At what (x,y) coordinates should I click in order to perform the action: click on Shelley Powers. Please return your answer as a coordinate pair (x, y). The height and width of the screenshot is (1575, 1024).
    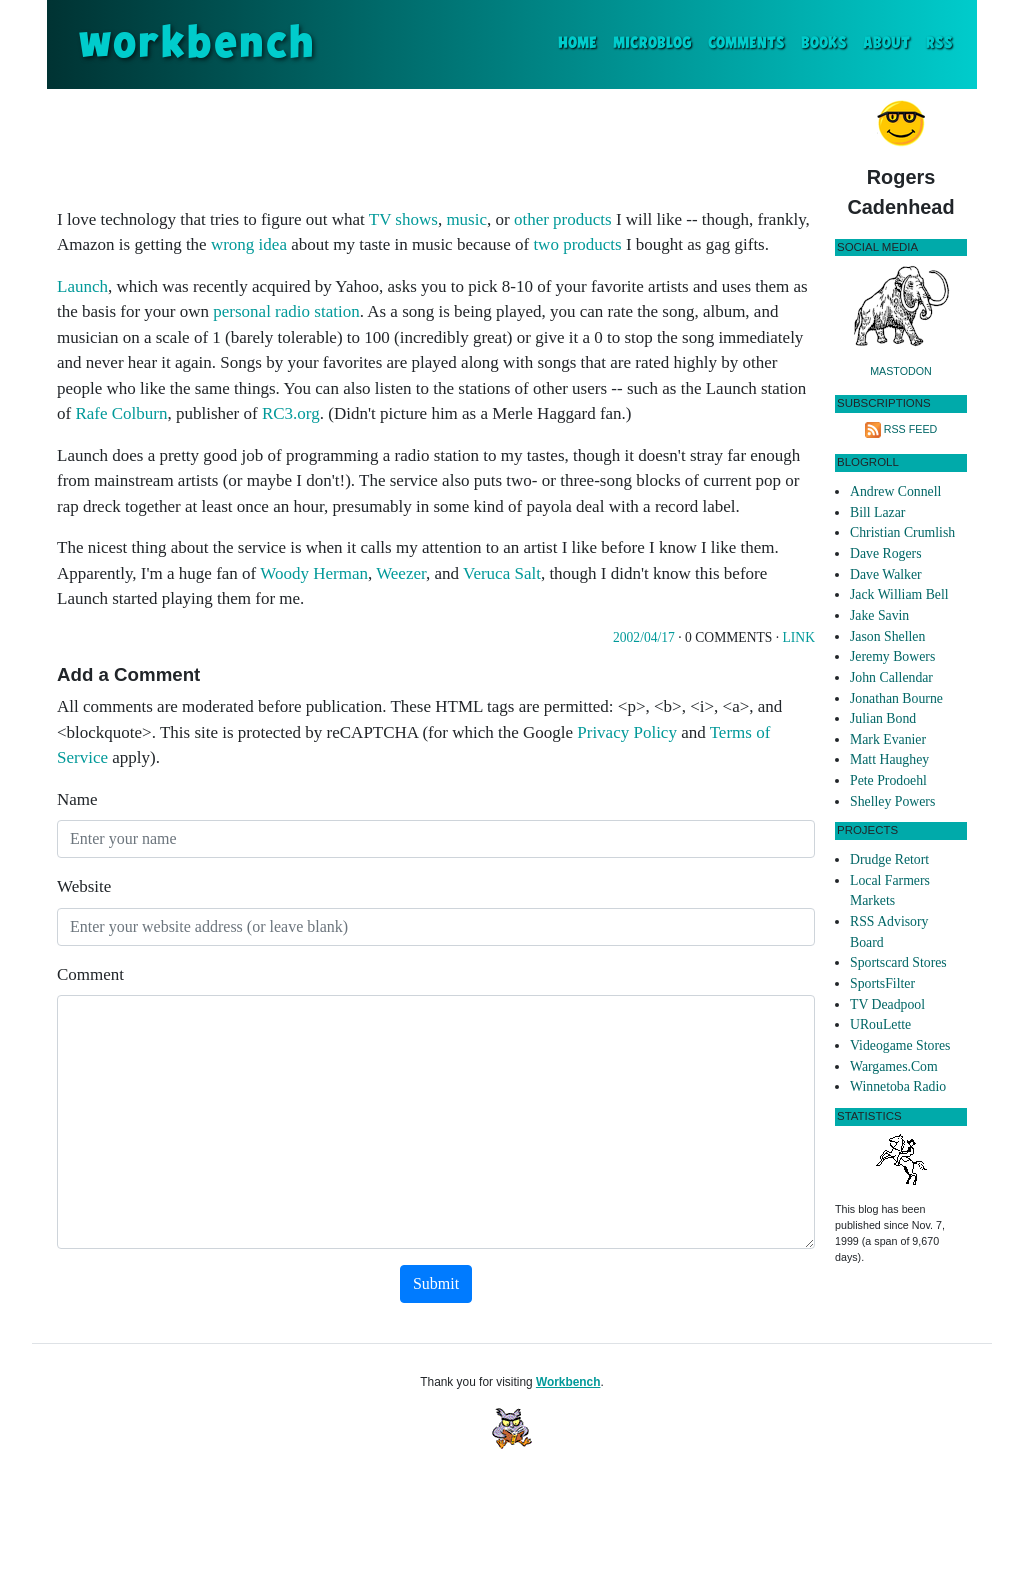
    Looking at the image, I should click on (892, 801).